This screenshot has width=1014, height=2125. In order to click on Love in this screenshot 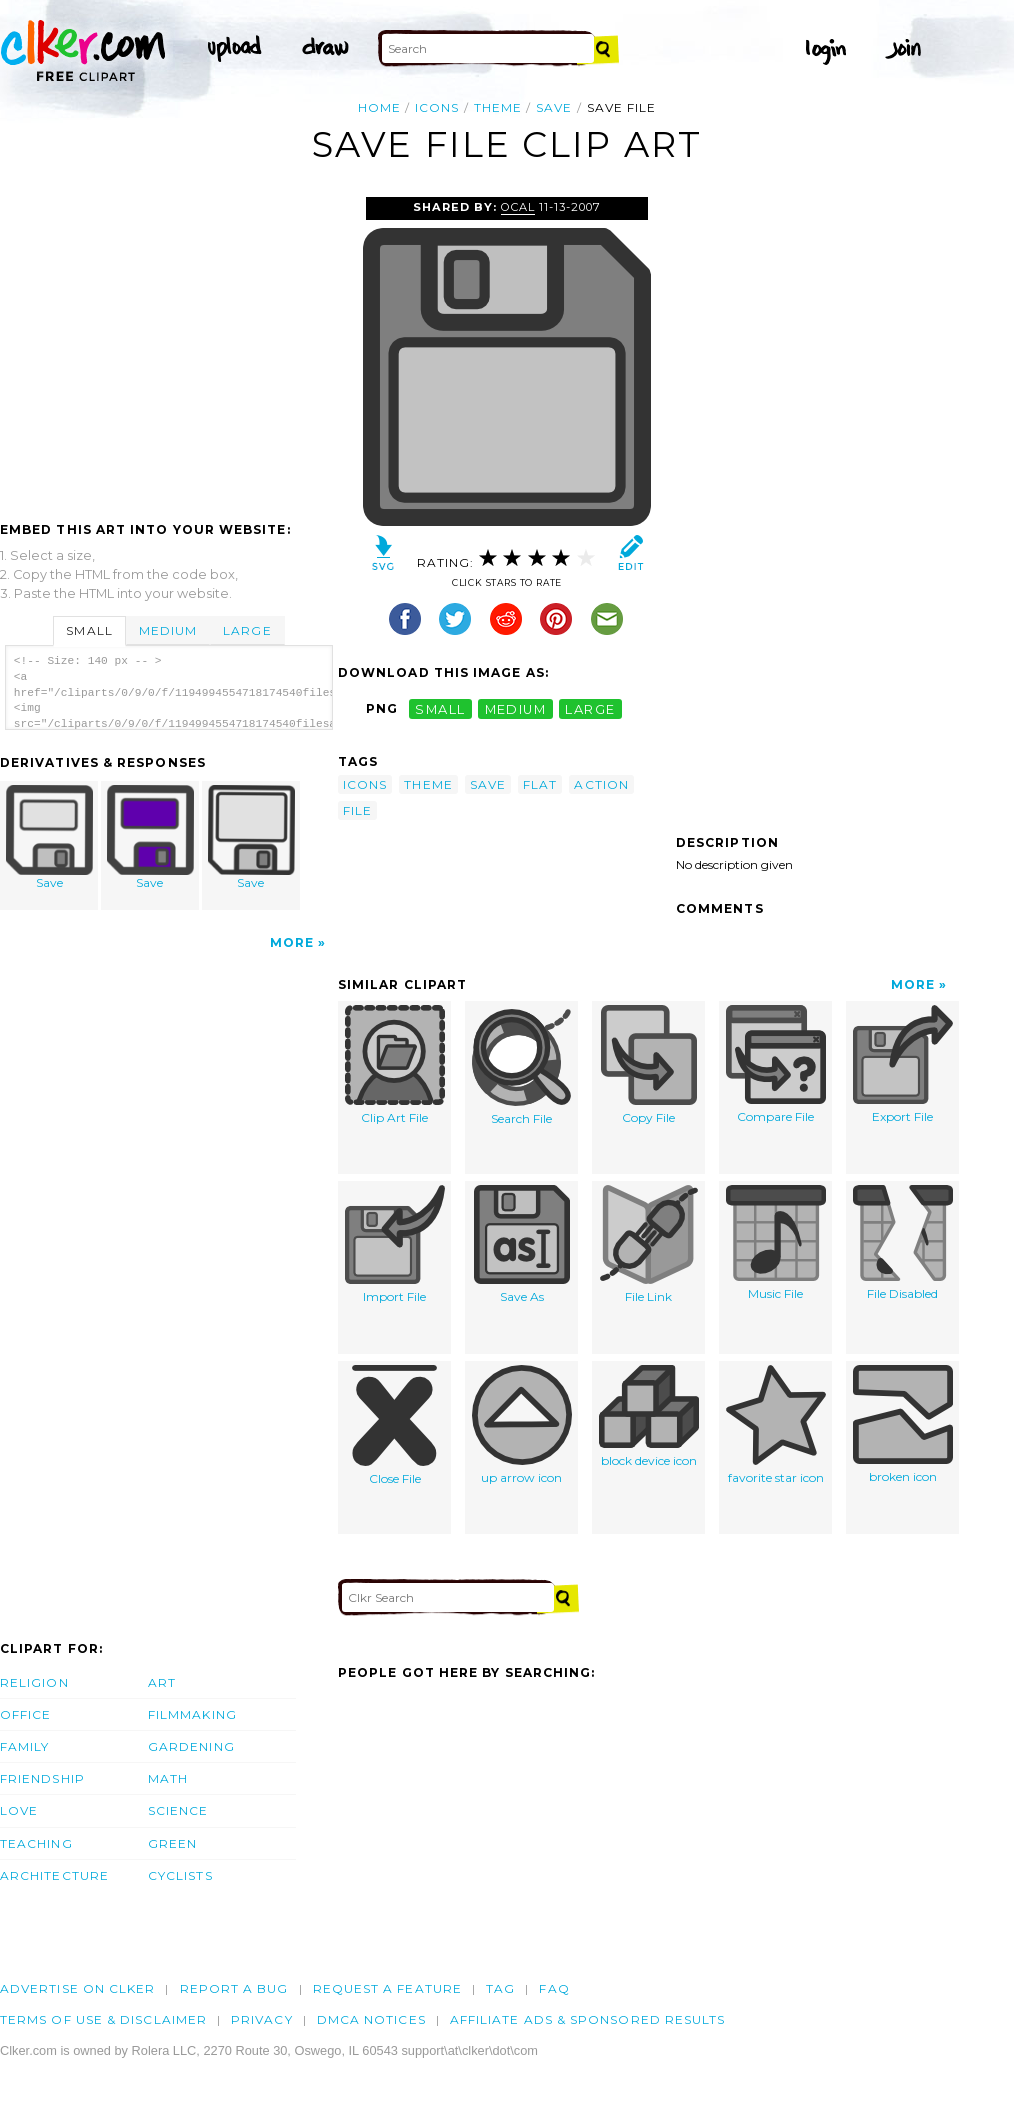, I will do `click(19, 1810)`.